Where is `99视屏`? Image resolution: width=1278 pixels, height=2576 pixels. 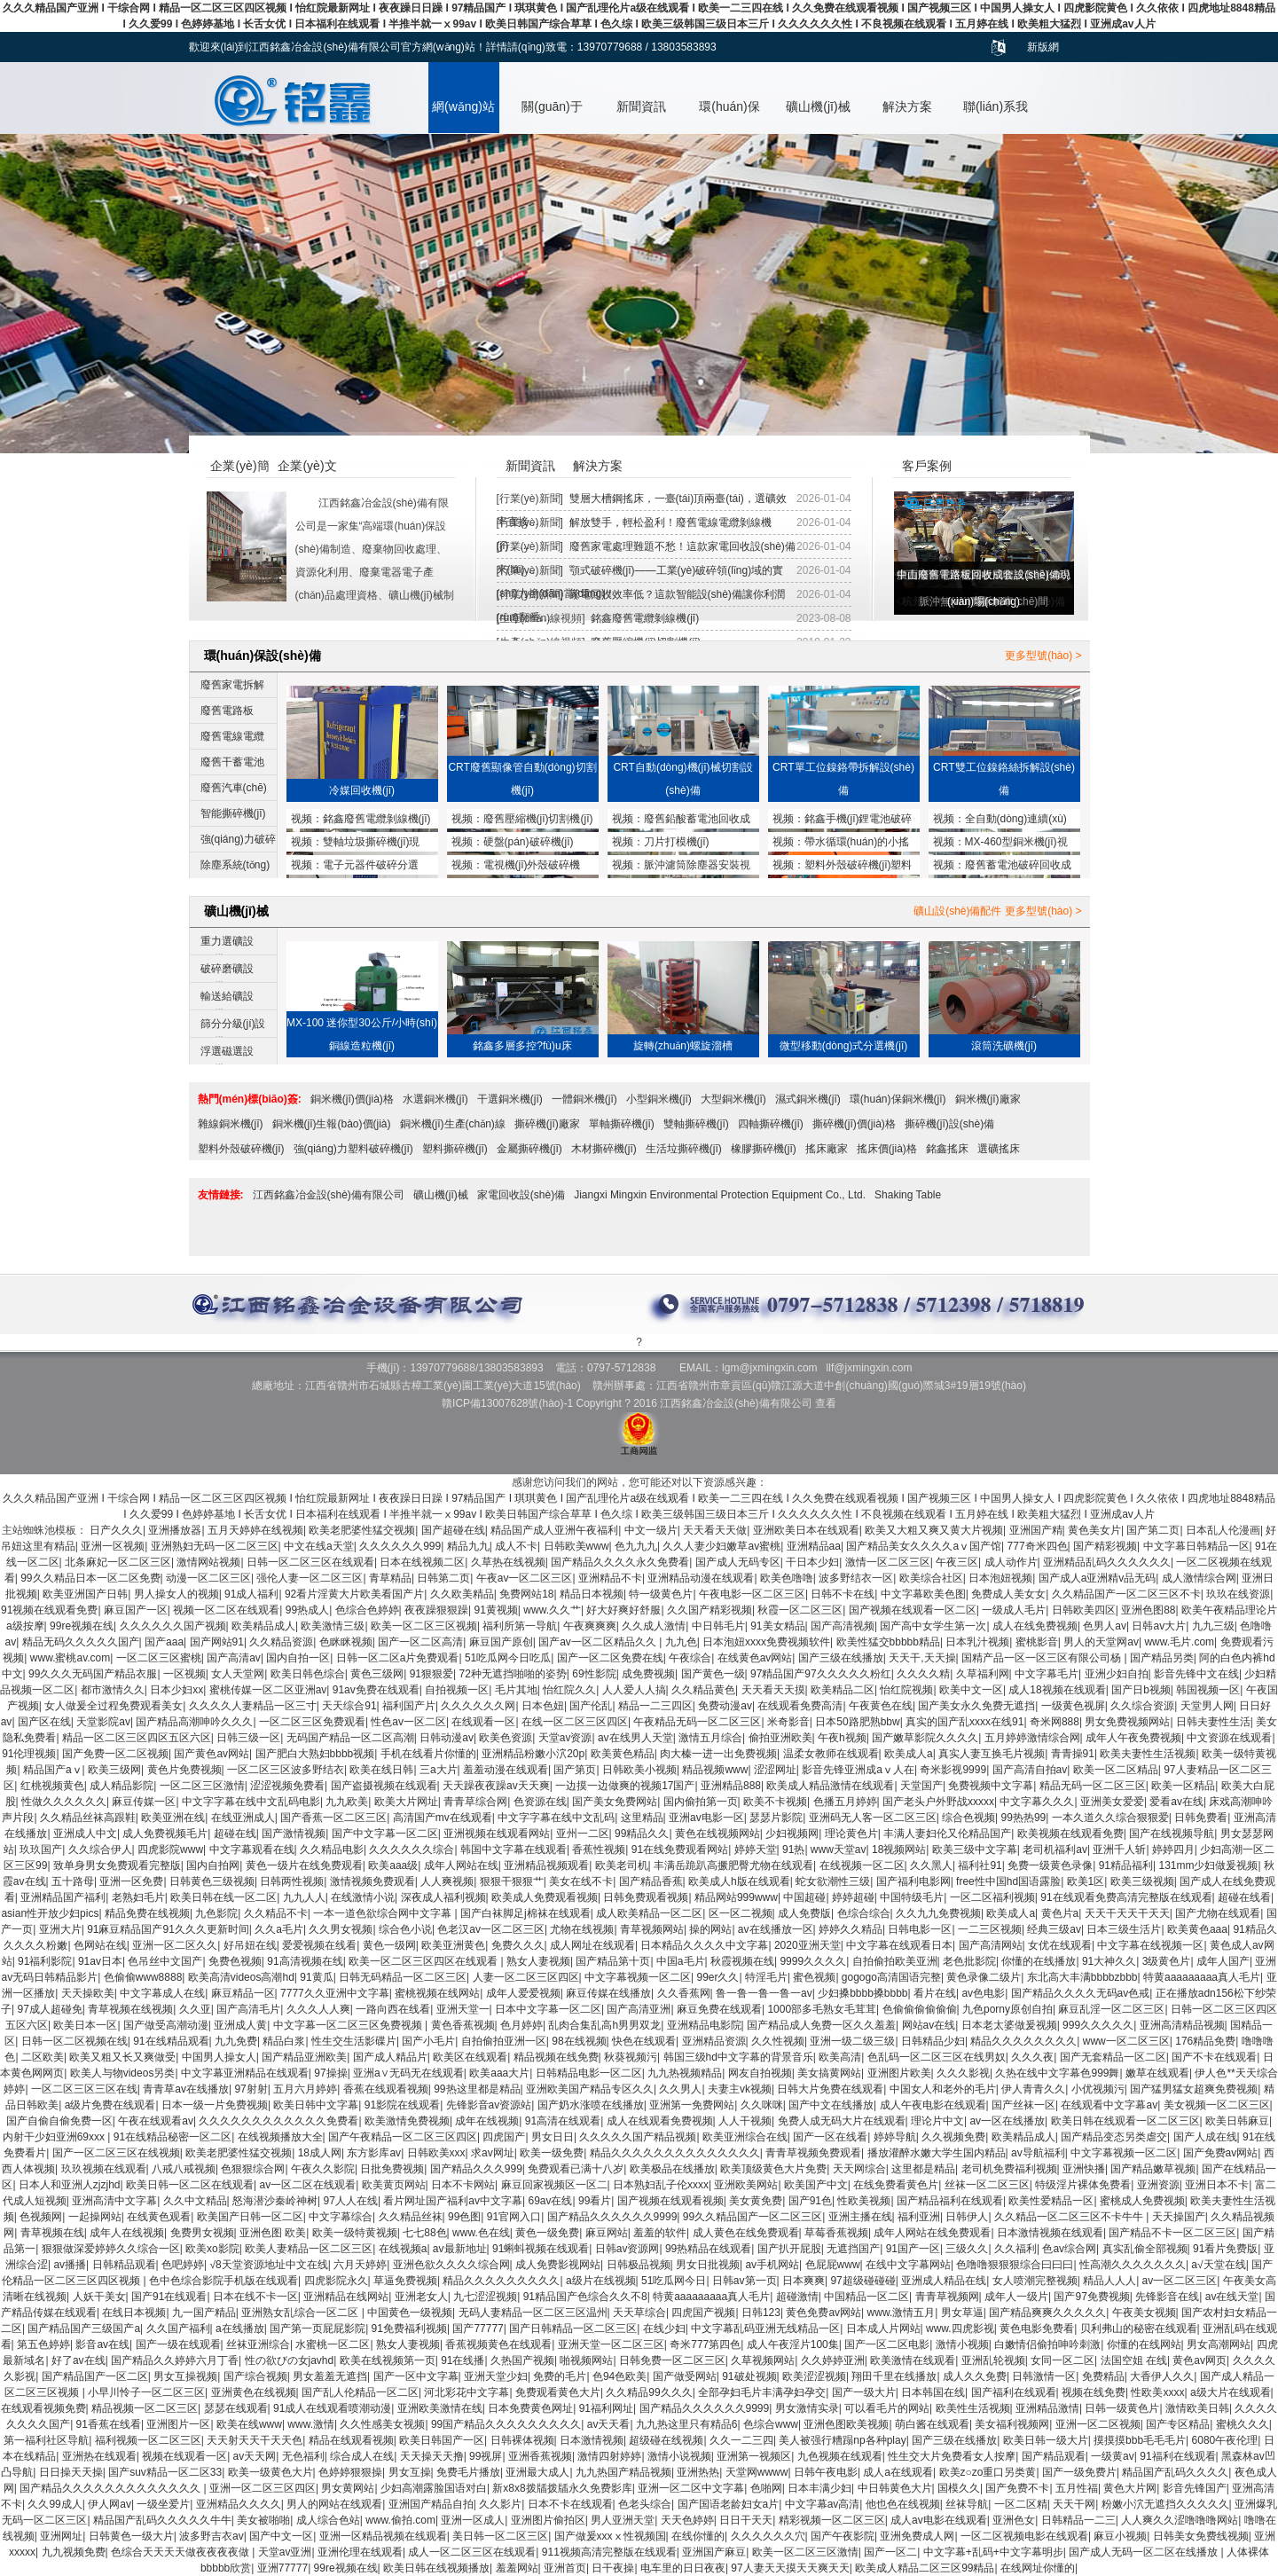
99视屏 is located at coordinates (485, 2456).